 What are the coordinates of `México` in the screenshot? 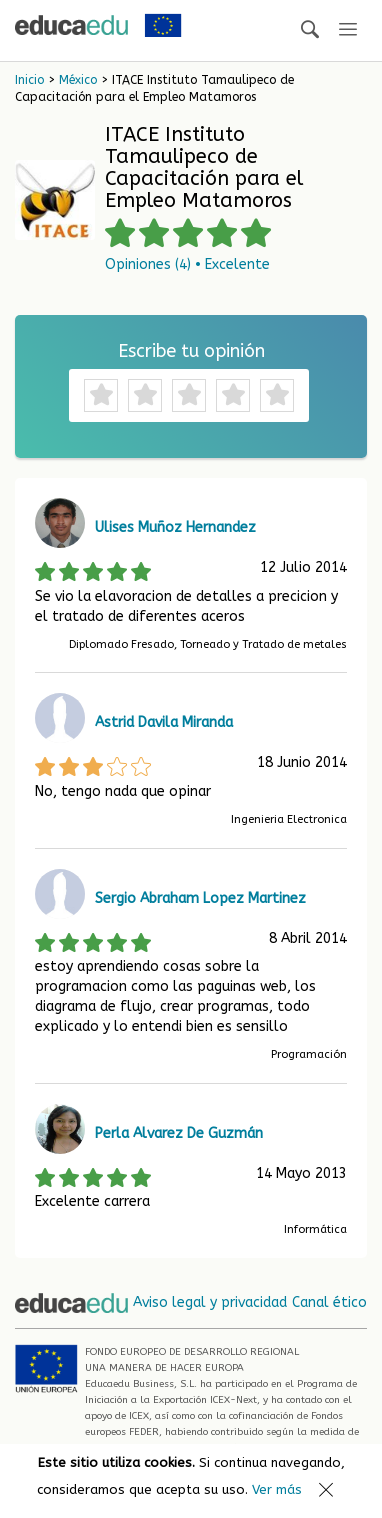 It's located at (78, 80).